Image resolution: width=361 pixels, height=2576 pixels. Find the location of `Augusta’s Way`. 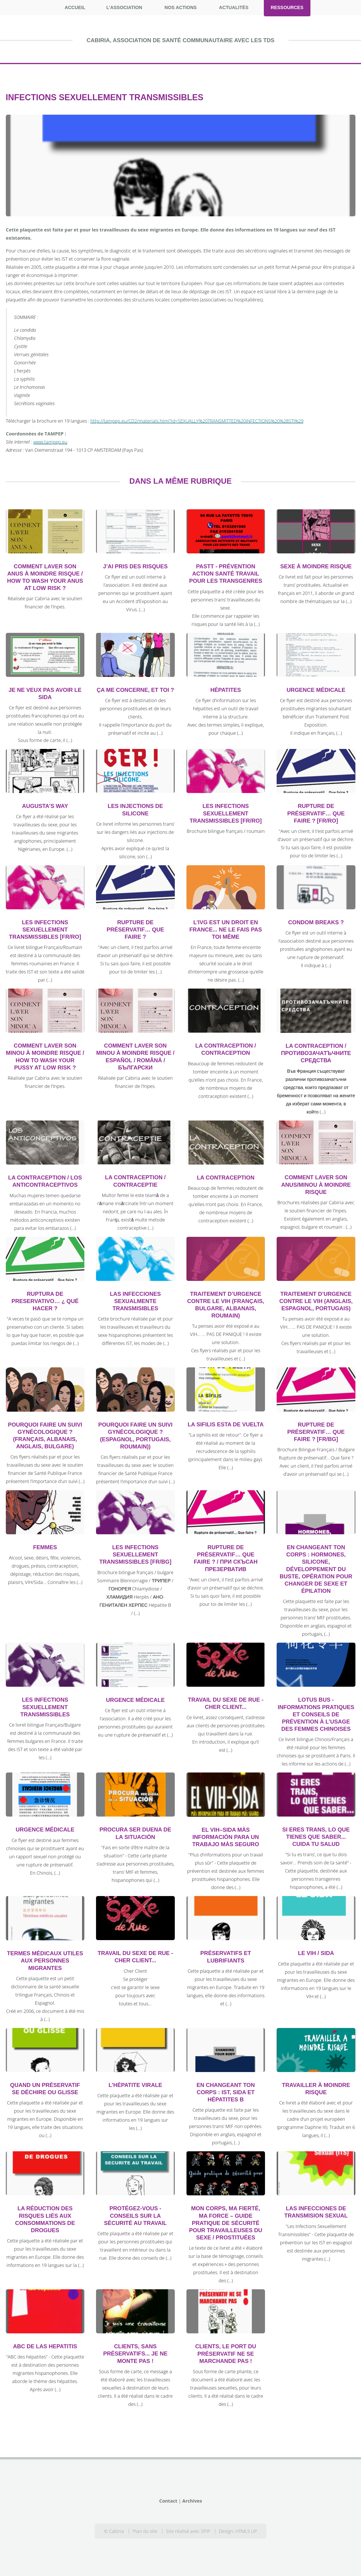

Augusta’s Way is located at coordinates (45, 806).